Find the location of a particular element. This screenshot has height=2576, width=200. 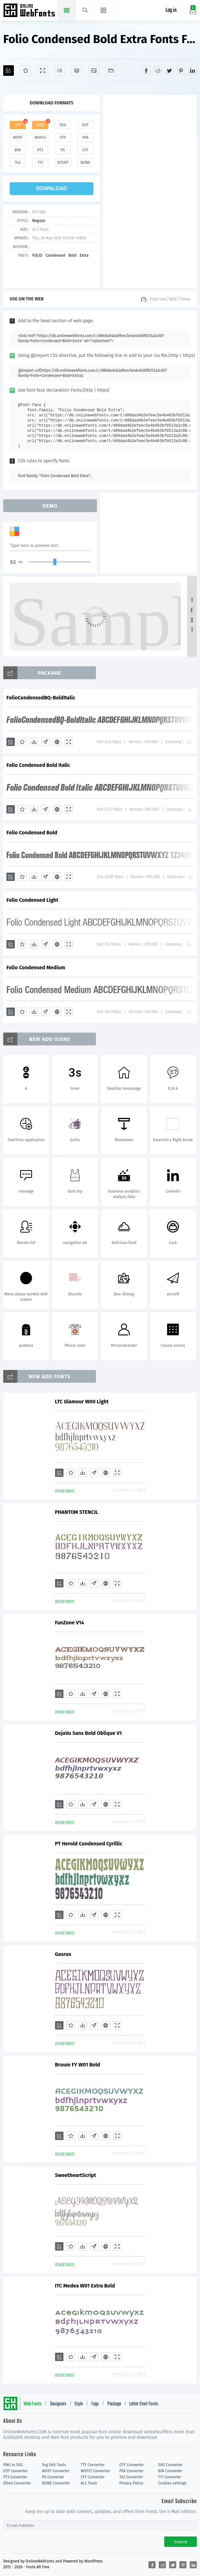

[Embed] is located at coordinates (57, 742).